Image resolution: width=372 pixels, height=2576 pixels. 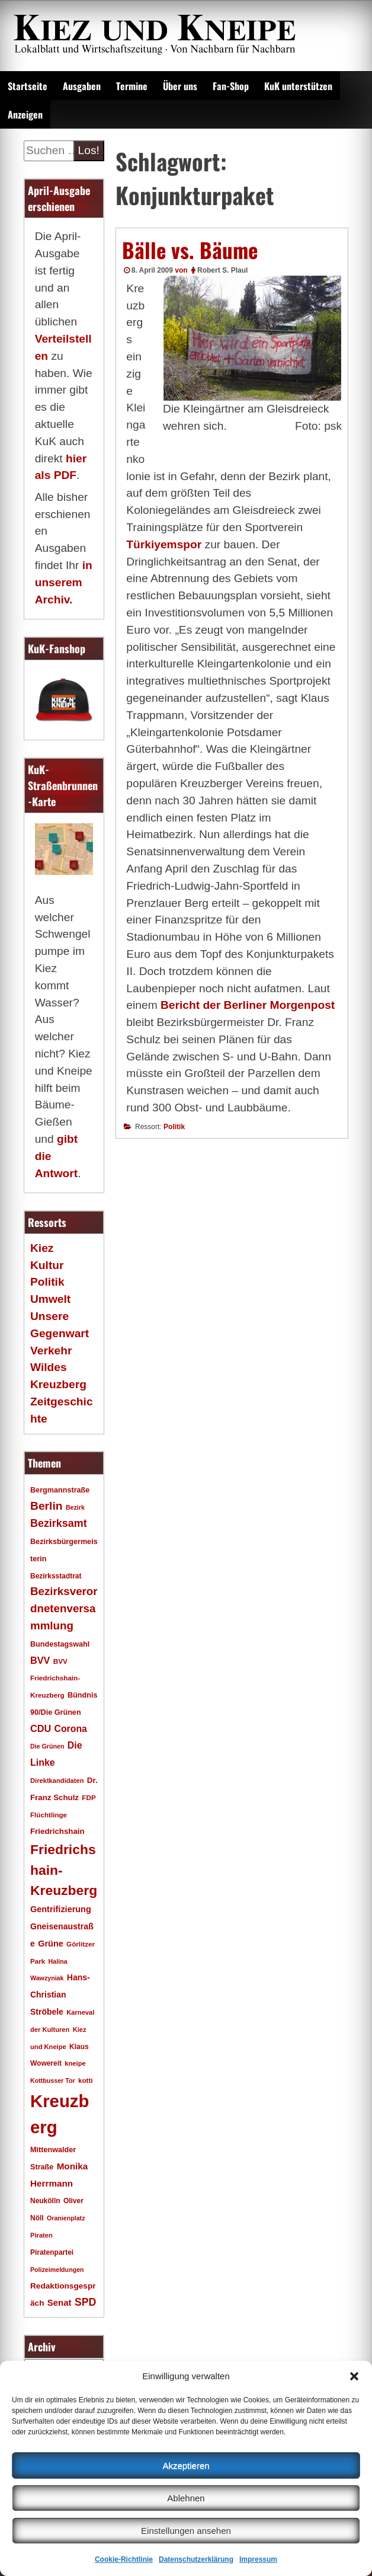 I want to click on Politik, so click(x=174, y=1127).